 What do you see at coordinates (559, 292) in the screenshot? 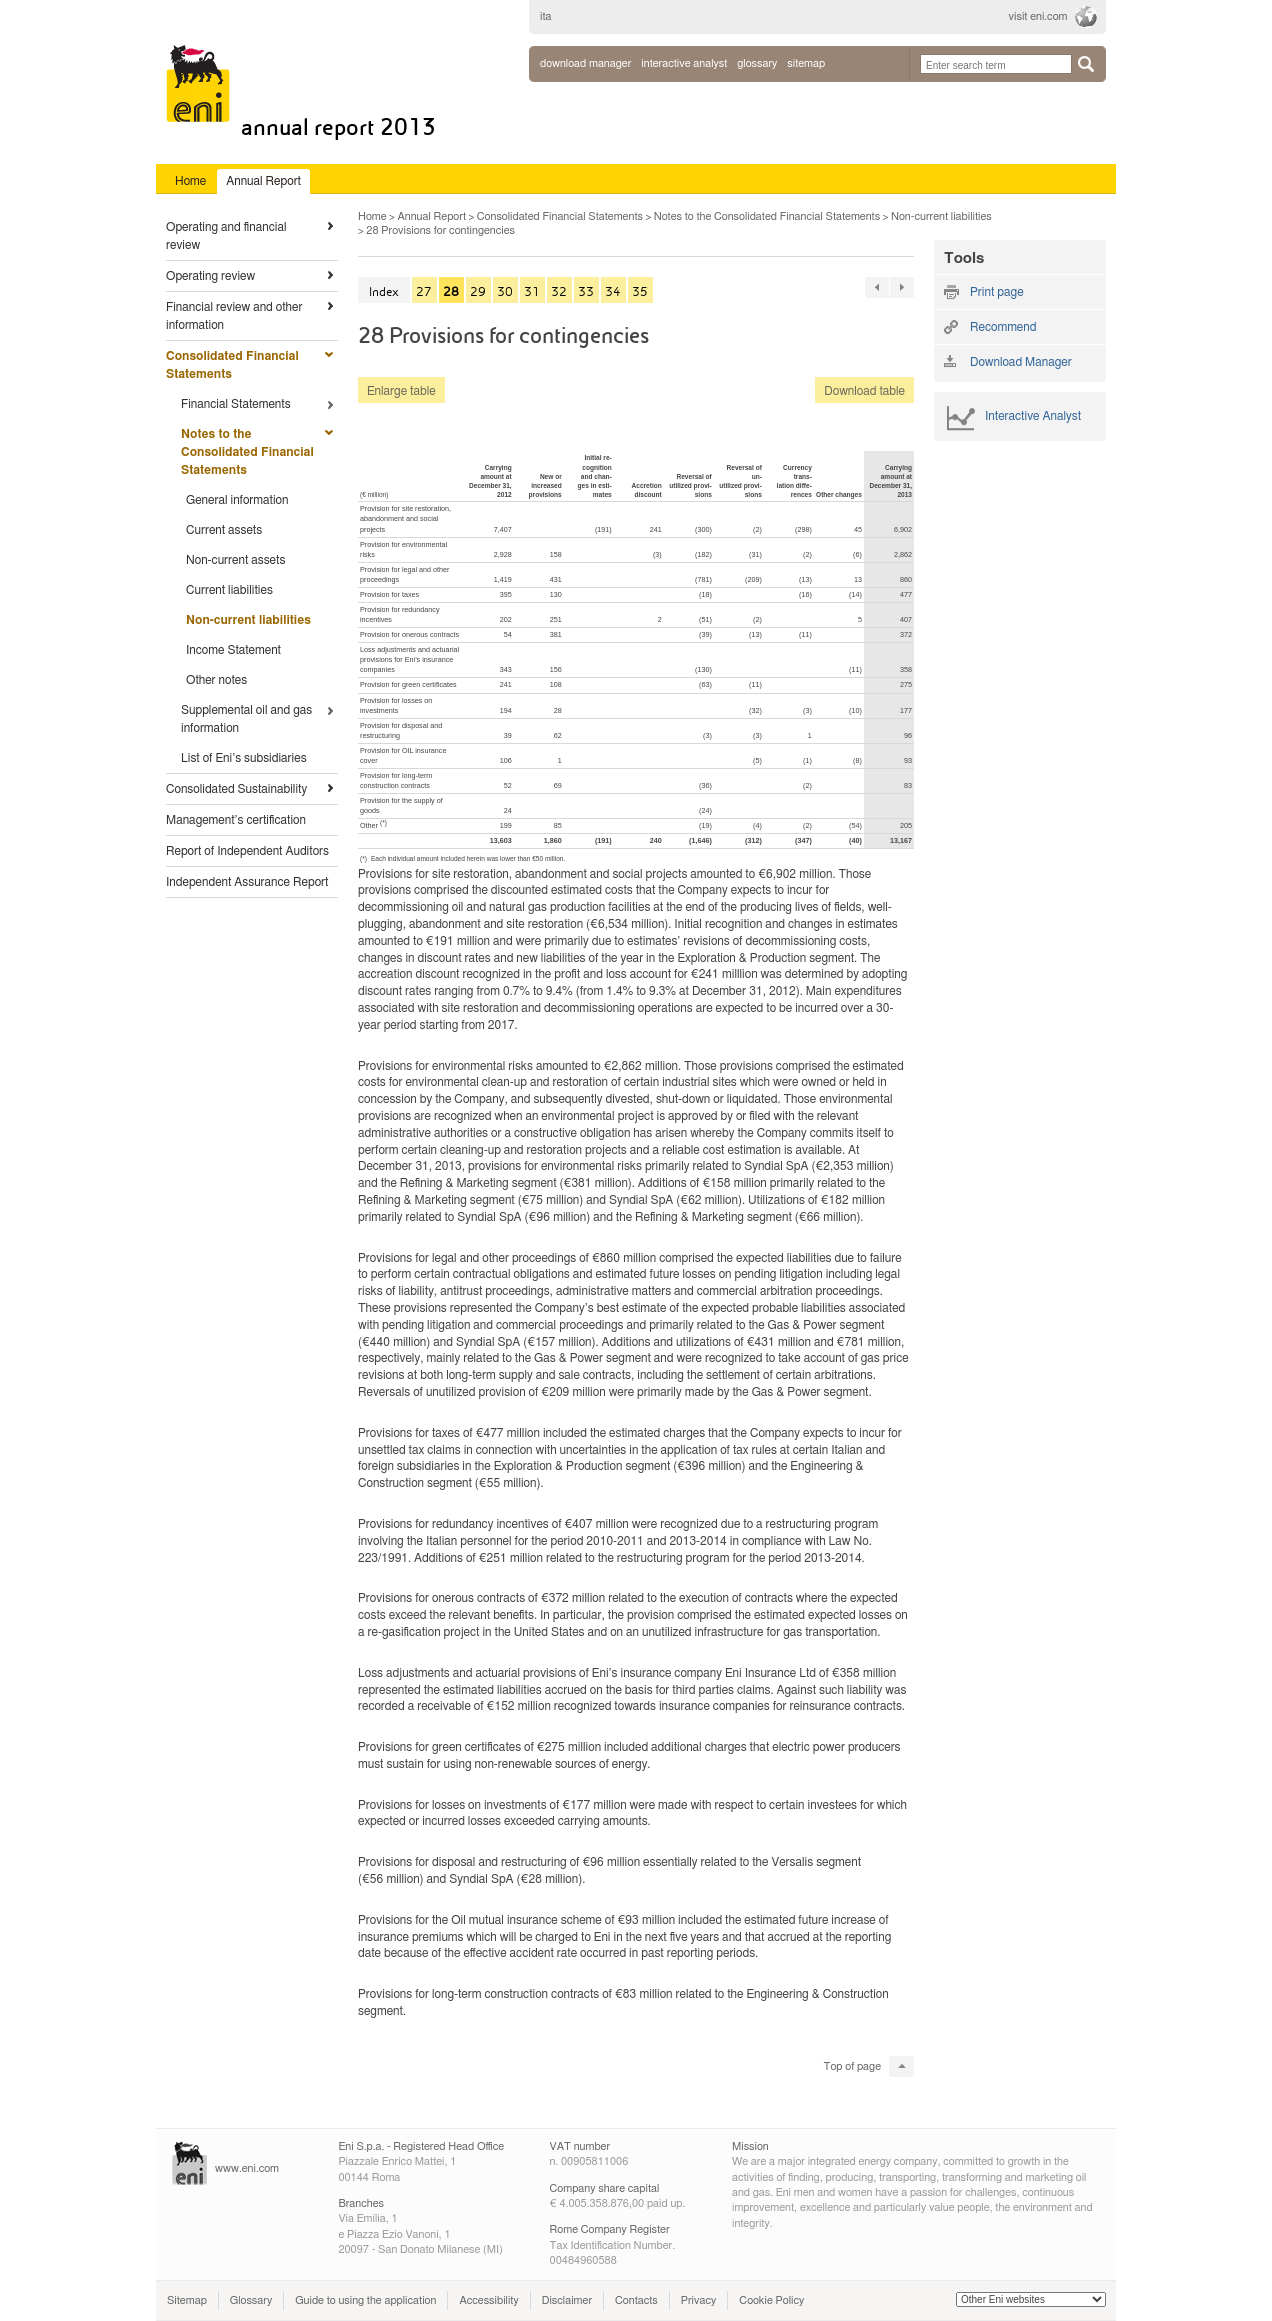
I see `32` at bounding box center [559, 292].